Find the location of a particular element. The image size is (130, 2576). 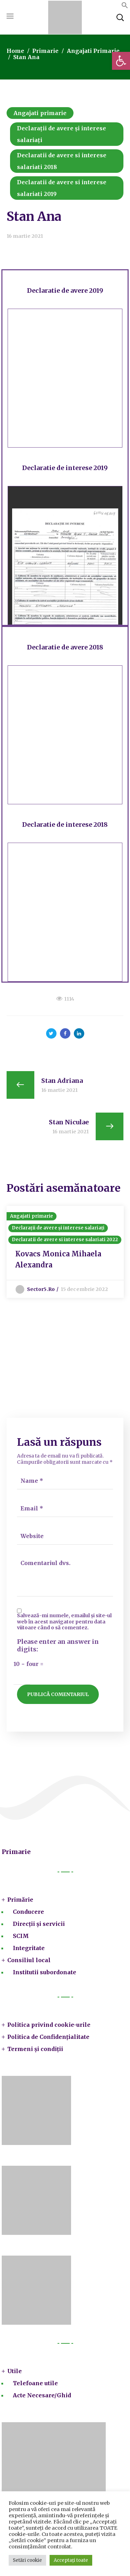

Institutii subordonate is located at coordinates (44, 1972).